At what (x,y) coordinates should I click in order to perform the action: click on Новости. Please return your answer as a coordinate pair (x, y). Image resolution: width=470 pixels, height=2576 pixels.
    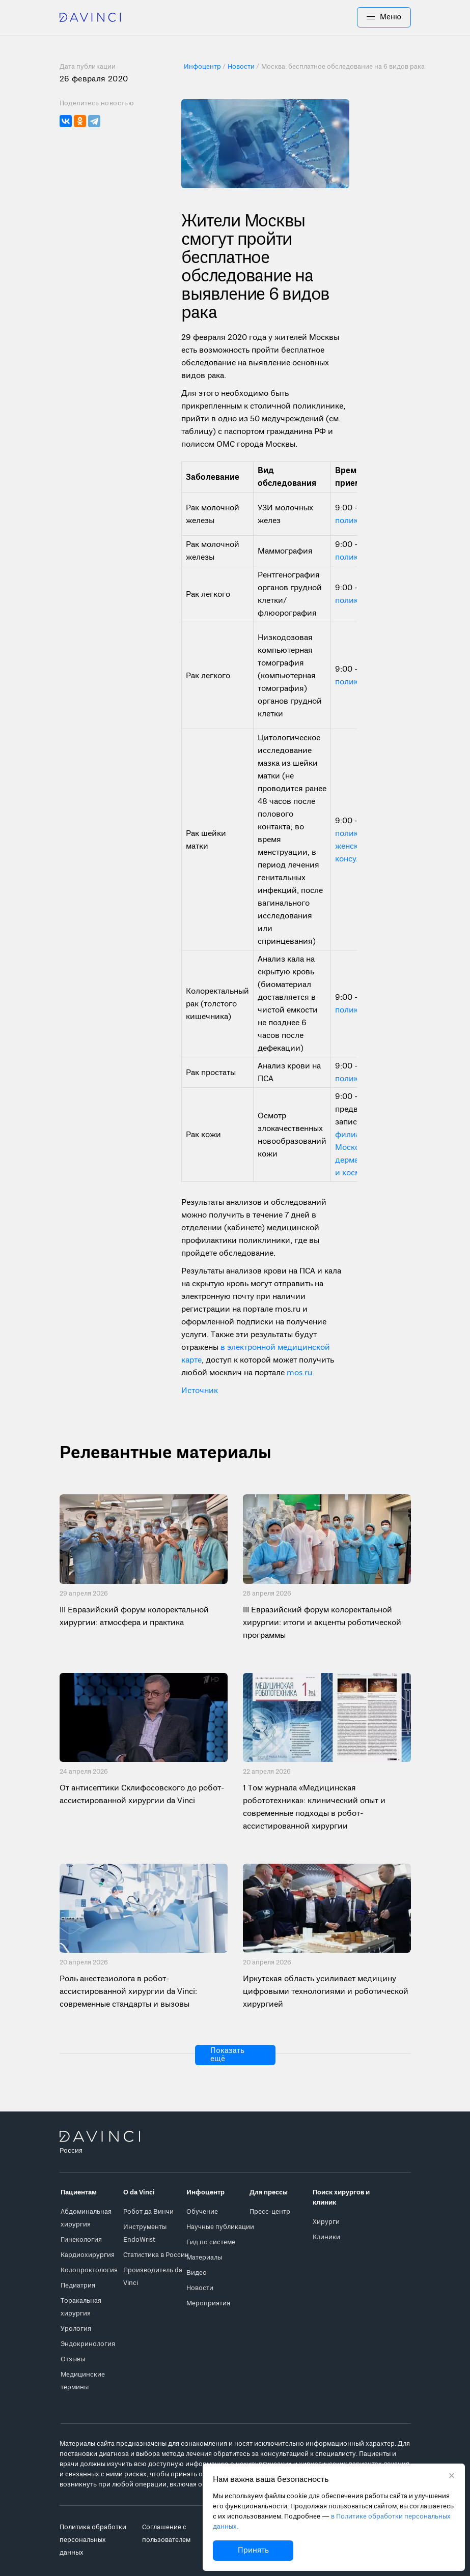
    Looking at the image, I should click on (199, 2288).